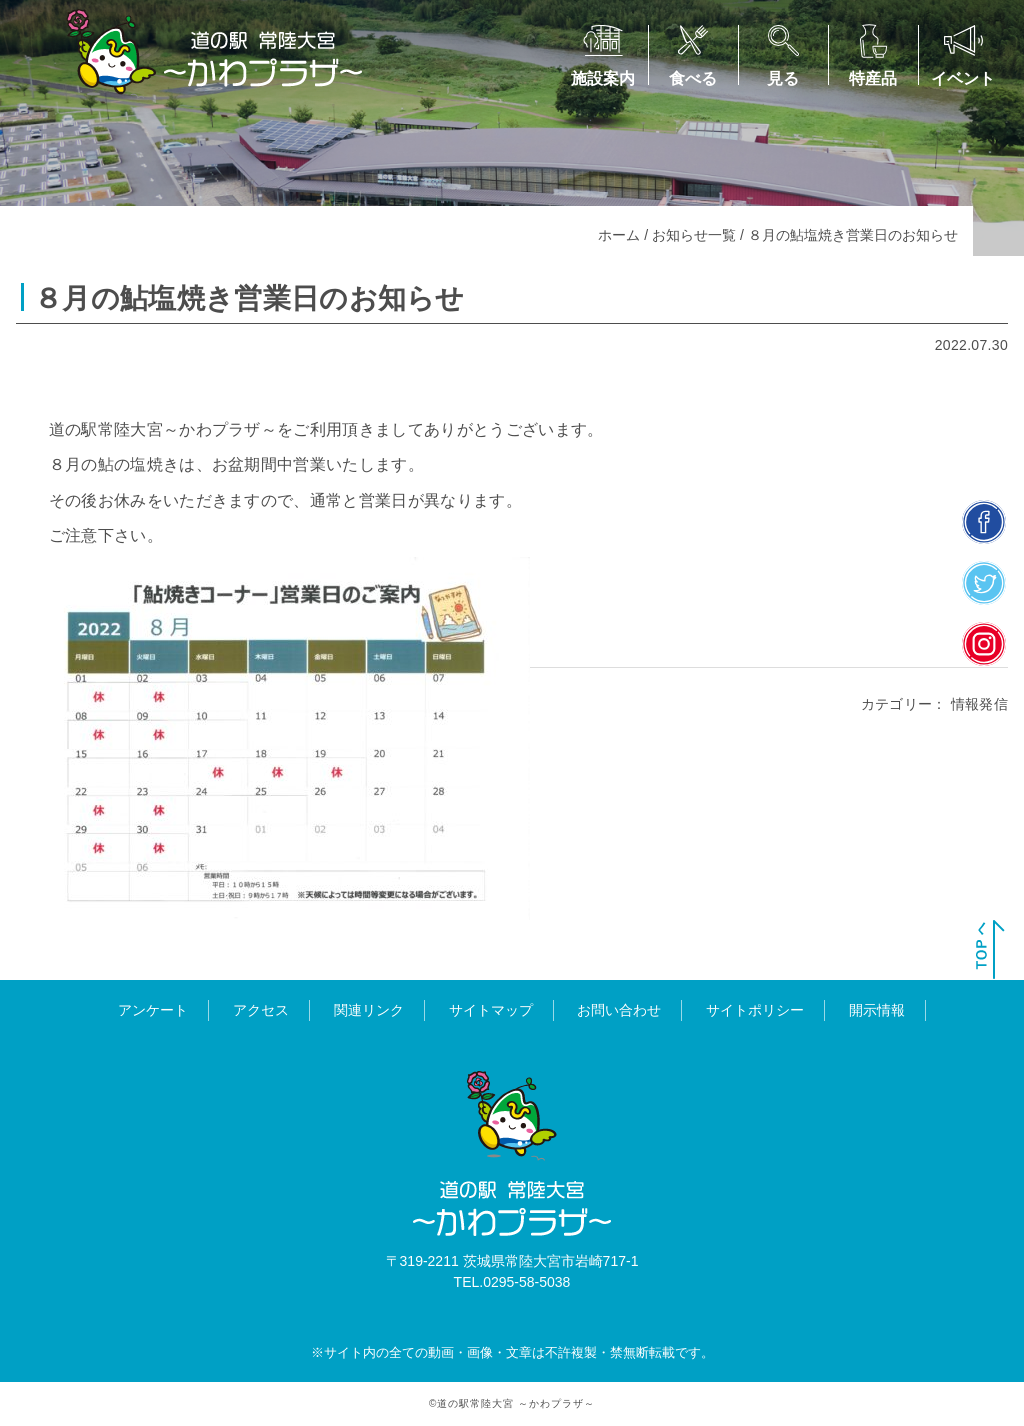 Image resolution: width=1024 pixels, height=1426 pixels. What do you see at coordinates (261, 1010) in the screenshot?
I see `アクセス` at bounding box center [261, 1010].